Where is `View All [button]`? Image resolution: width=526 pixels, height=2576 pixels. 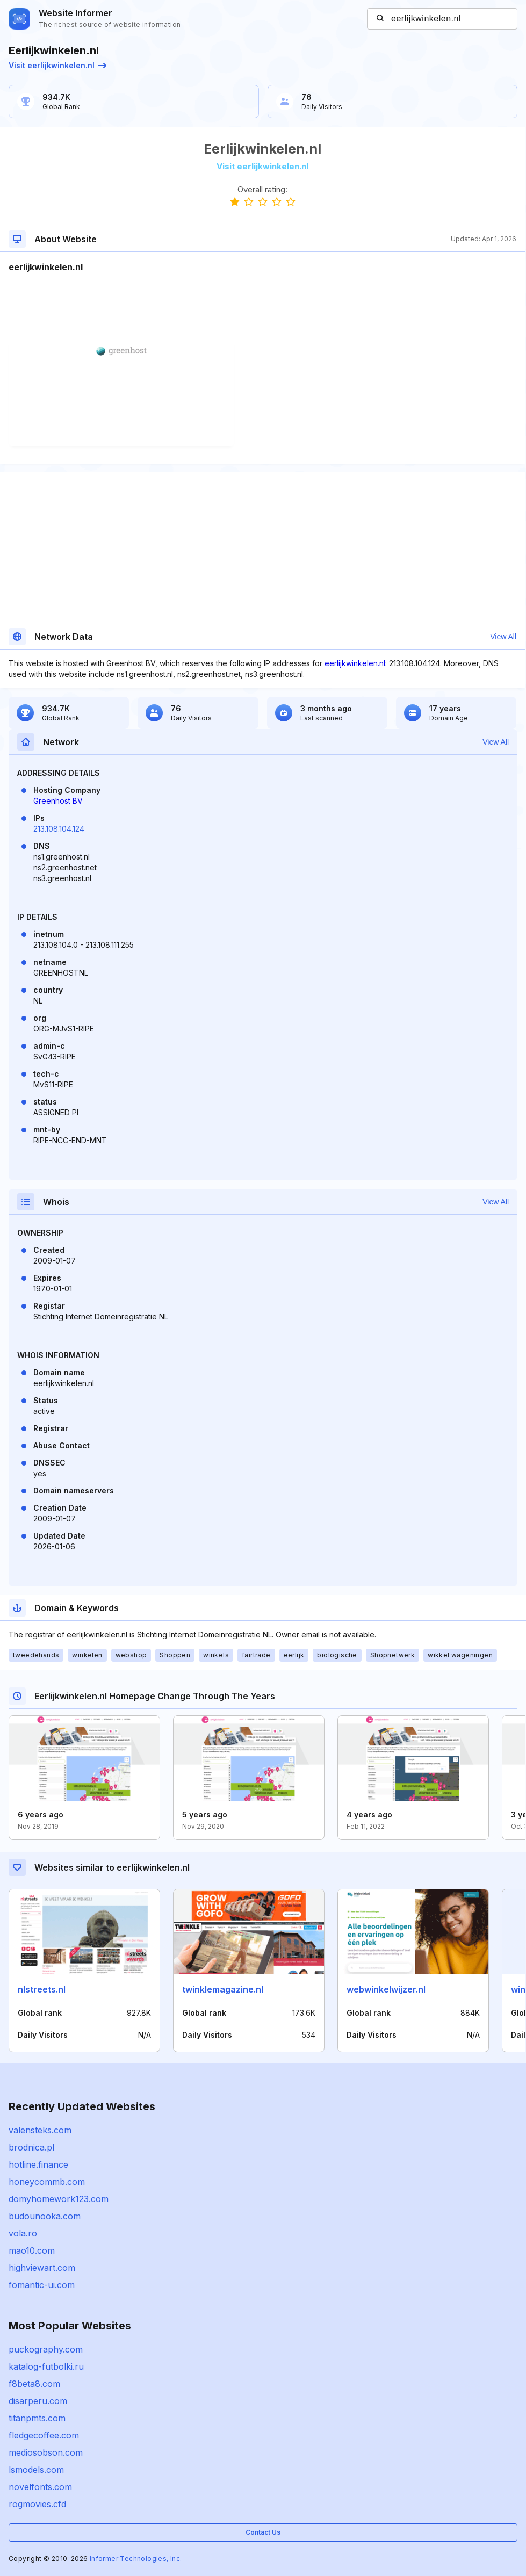 View All [button] is located at coordinates (503, 636).